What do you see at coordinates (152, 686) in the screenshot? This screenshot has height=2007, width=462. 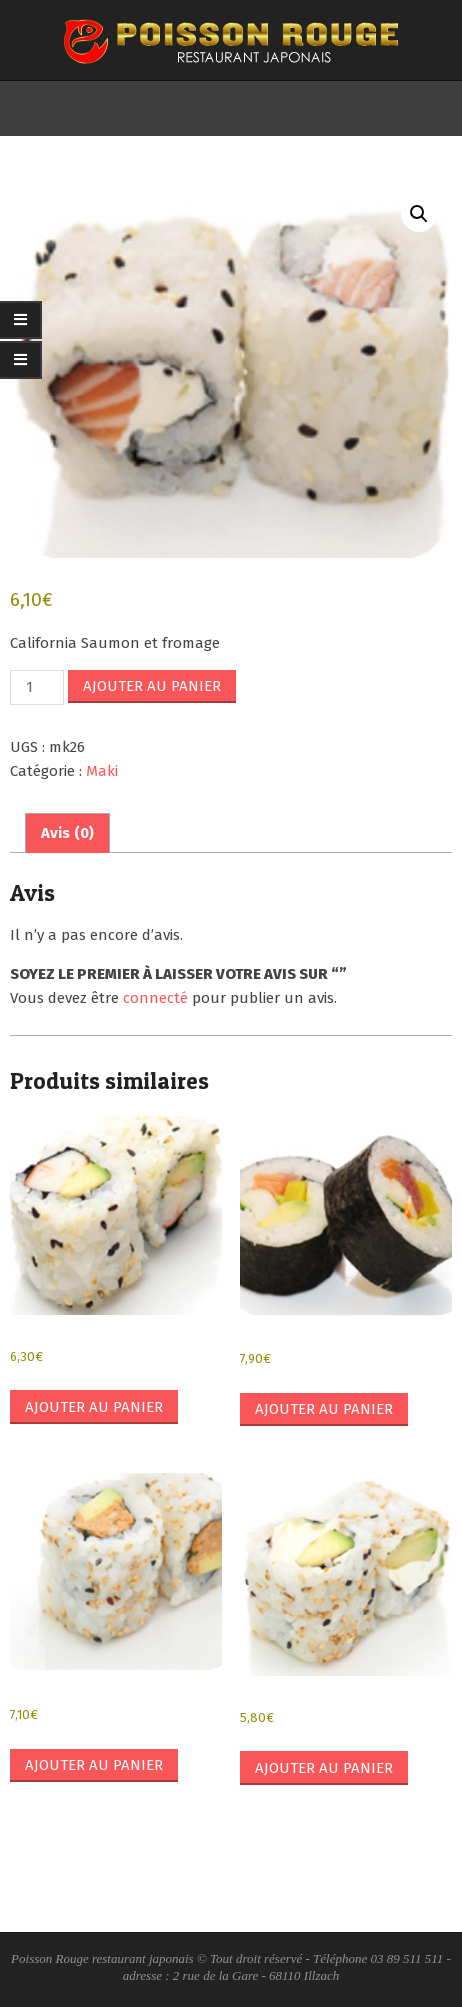 I see `Ajouter au panier` at bounding box center [152, 686].